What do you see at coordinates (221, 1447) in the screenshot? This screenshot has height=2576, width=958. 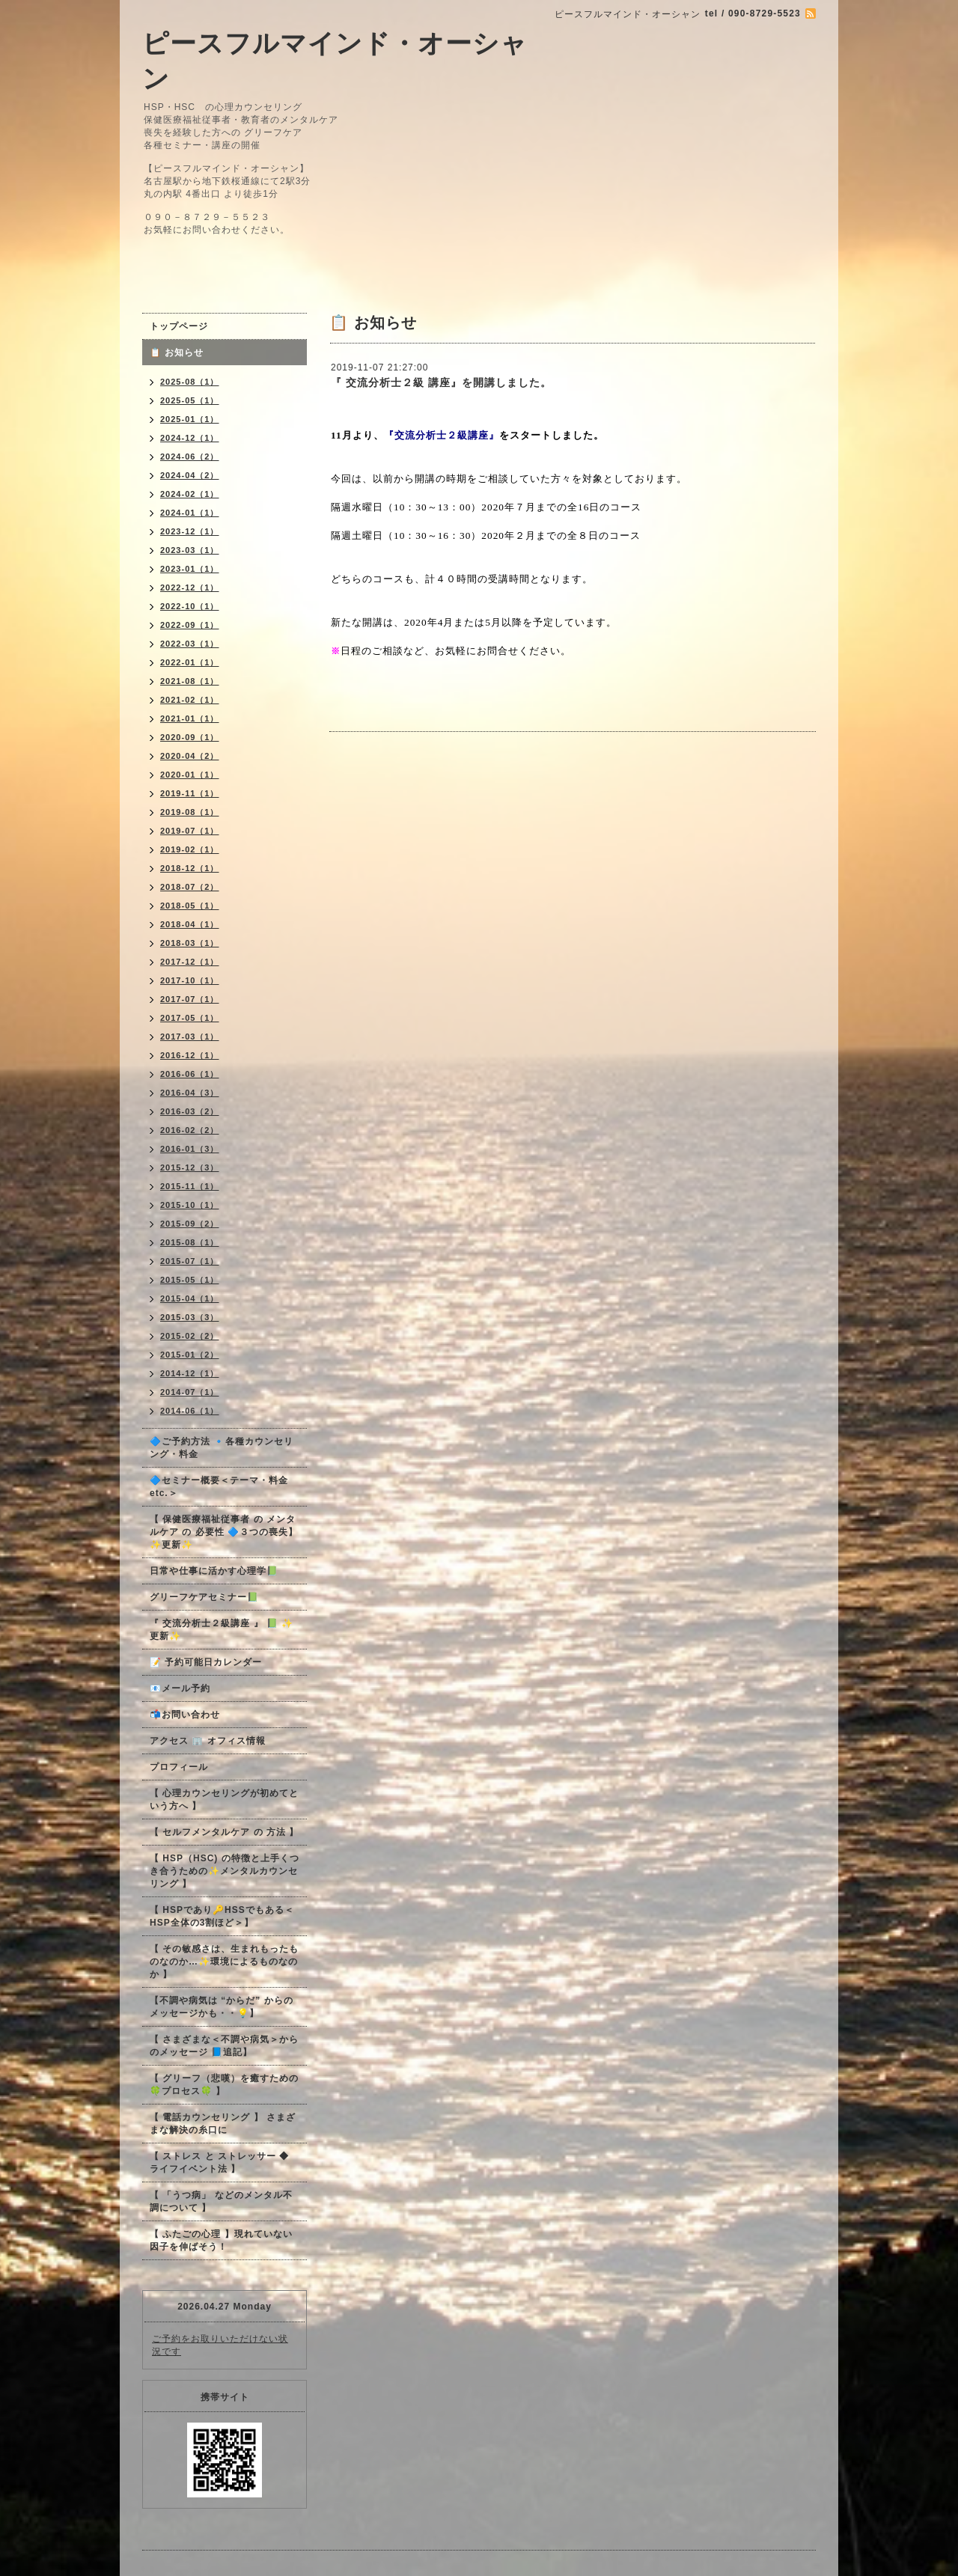 I see `🔷ご予約方法 🔹各種カウンセリング・料金` at bounding box center [221, 1447].